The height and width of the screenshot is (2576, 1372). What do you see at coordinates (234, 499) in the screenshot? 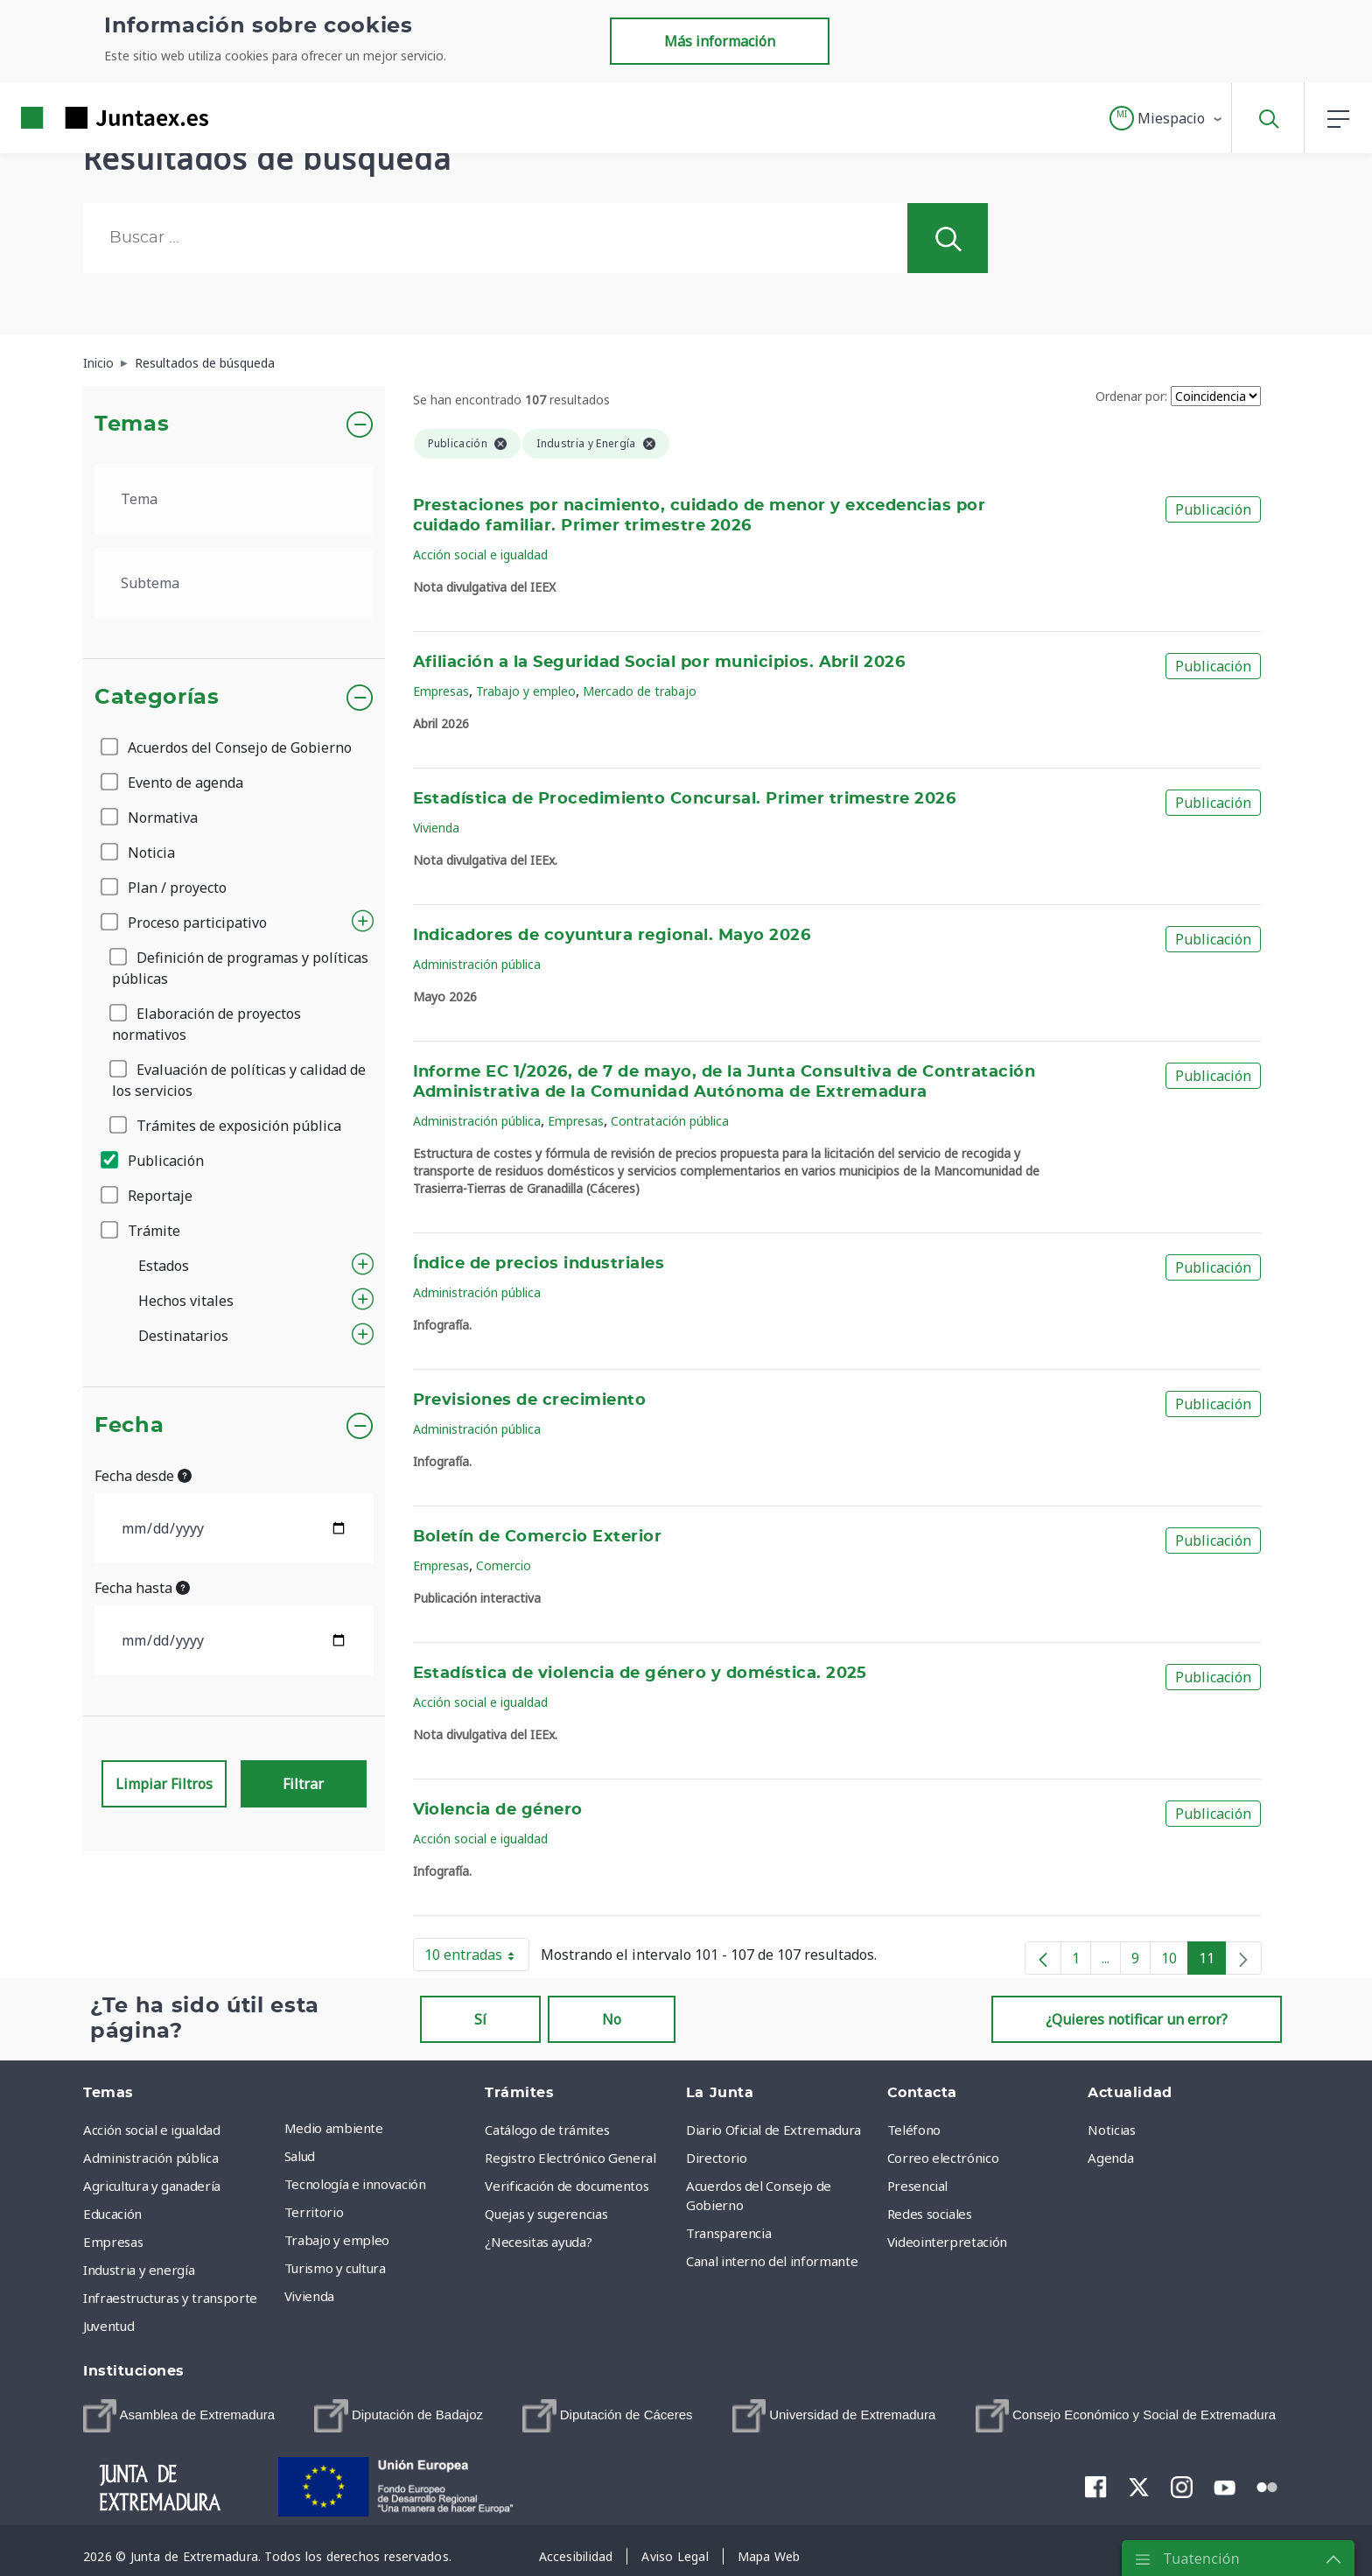
I see `[.form-select-lg example]` at bounding box center [234, 499].